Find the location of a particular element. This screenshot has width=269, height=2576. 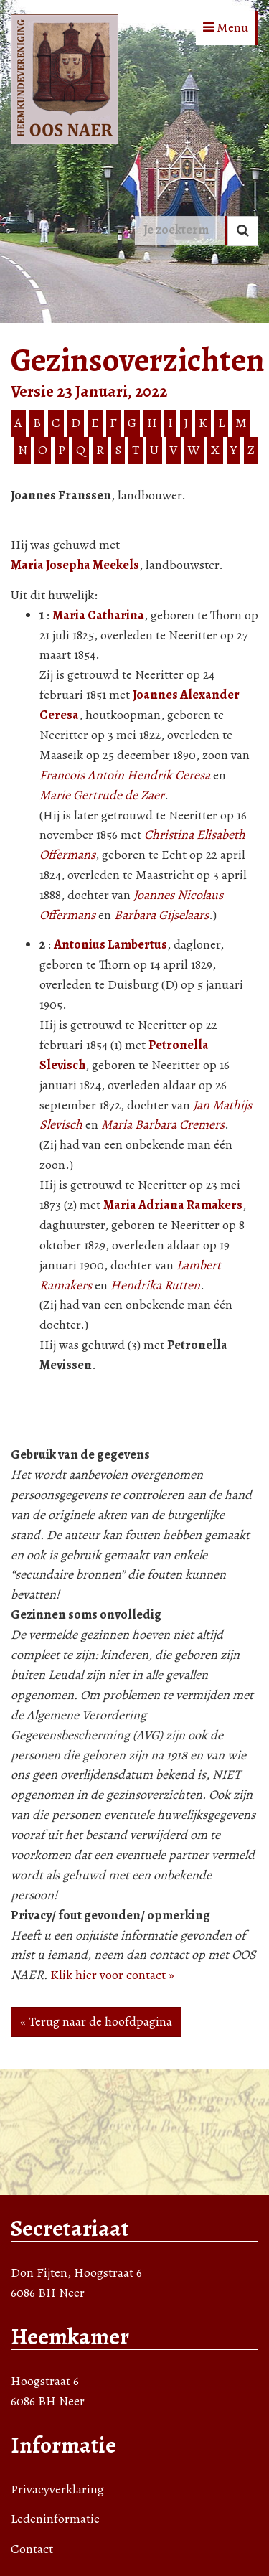

Antonius Lambertus is located at coordinates (110, 944).